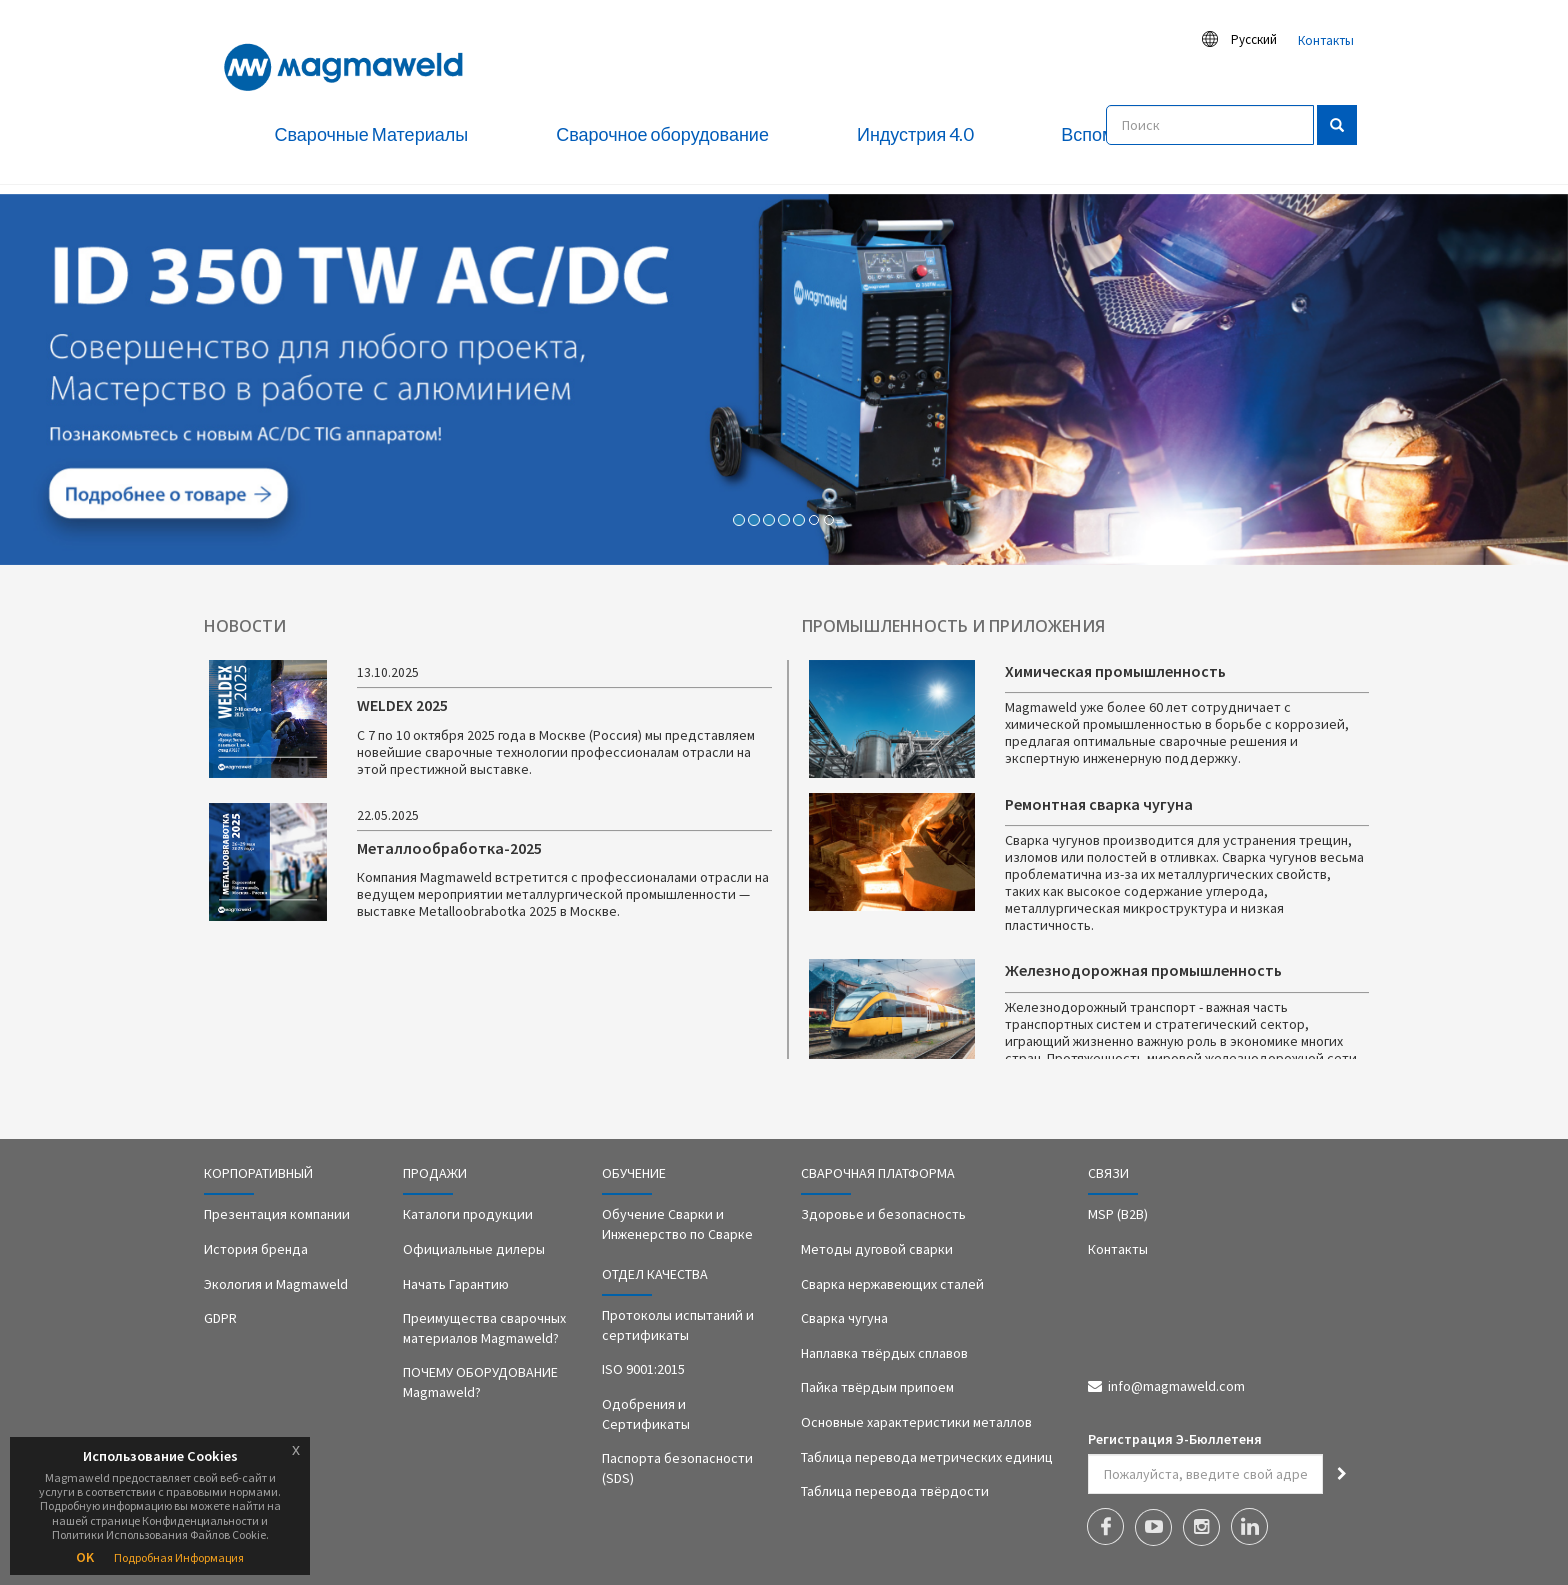  What do you see at coordinates (677, 1224) in the screenshot?
I see `Обучение Сварки и Инженерство по Сварке` at bounding box center [677, 1224].